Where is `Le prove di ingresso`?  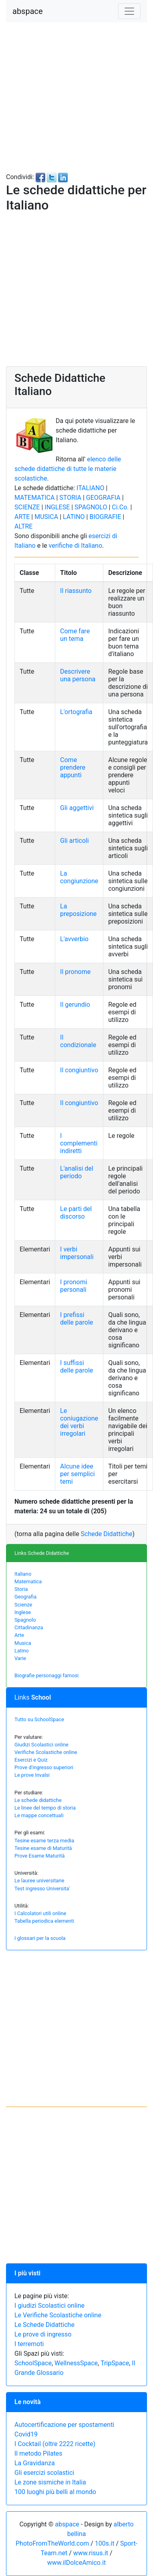 Le prove di ingresso is located at coordinates (42, 2334).